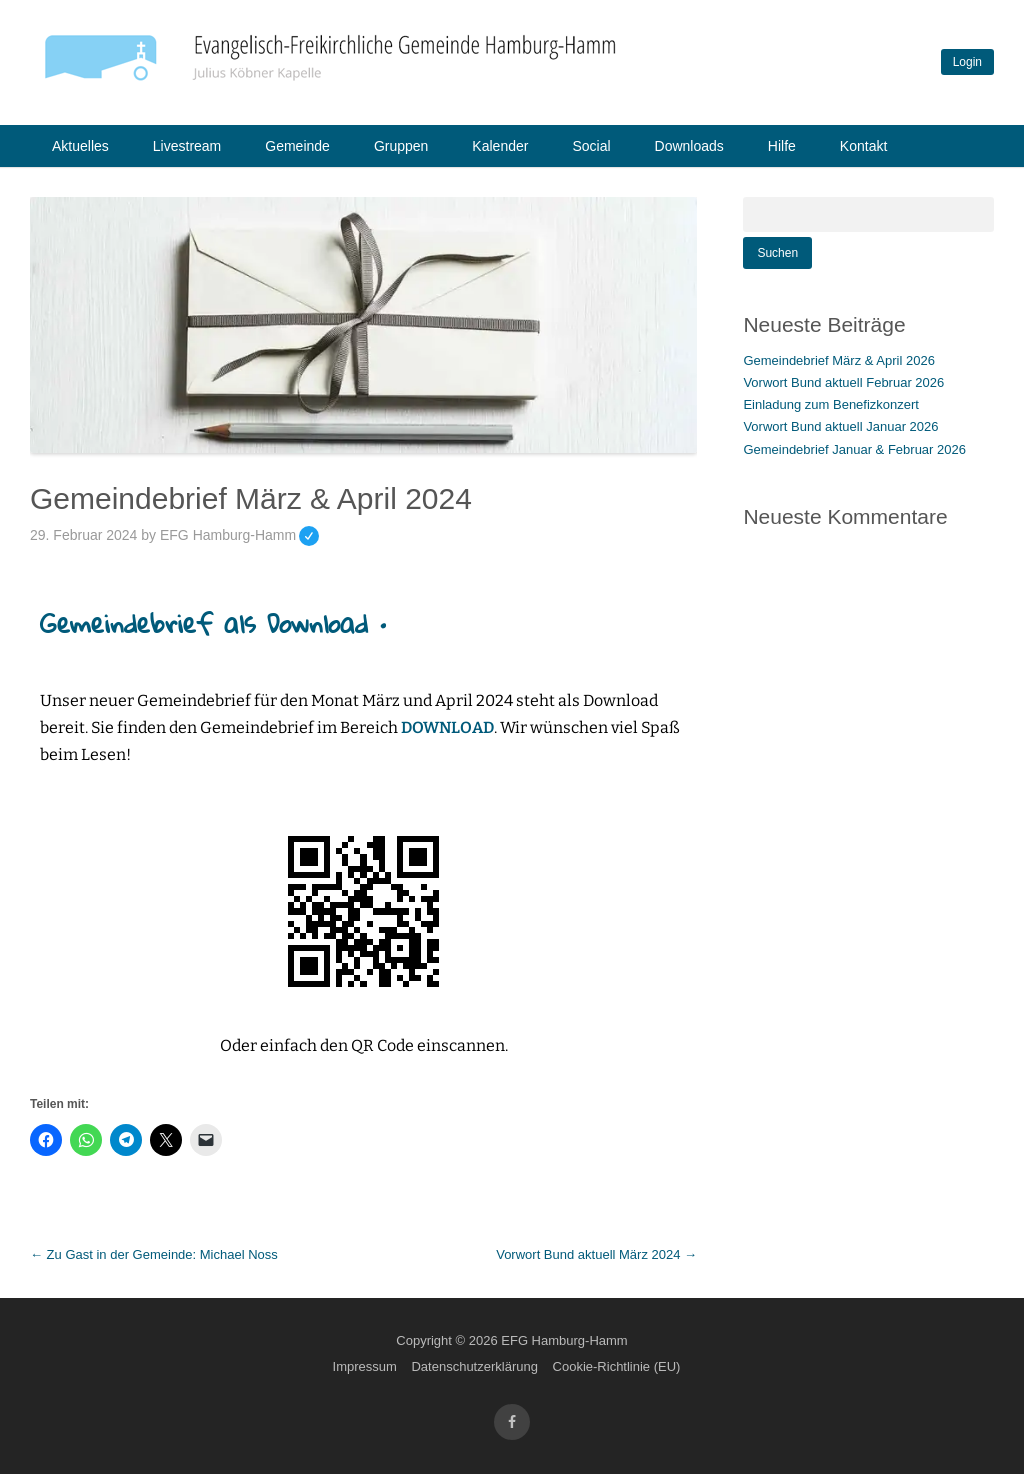  Describe the element at coordinates (474, 1366) in the screenshot. I see `Datenschutzerklärung` at that location.